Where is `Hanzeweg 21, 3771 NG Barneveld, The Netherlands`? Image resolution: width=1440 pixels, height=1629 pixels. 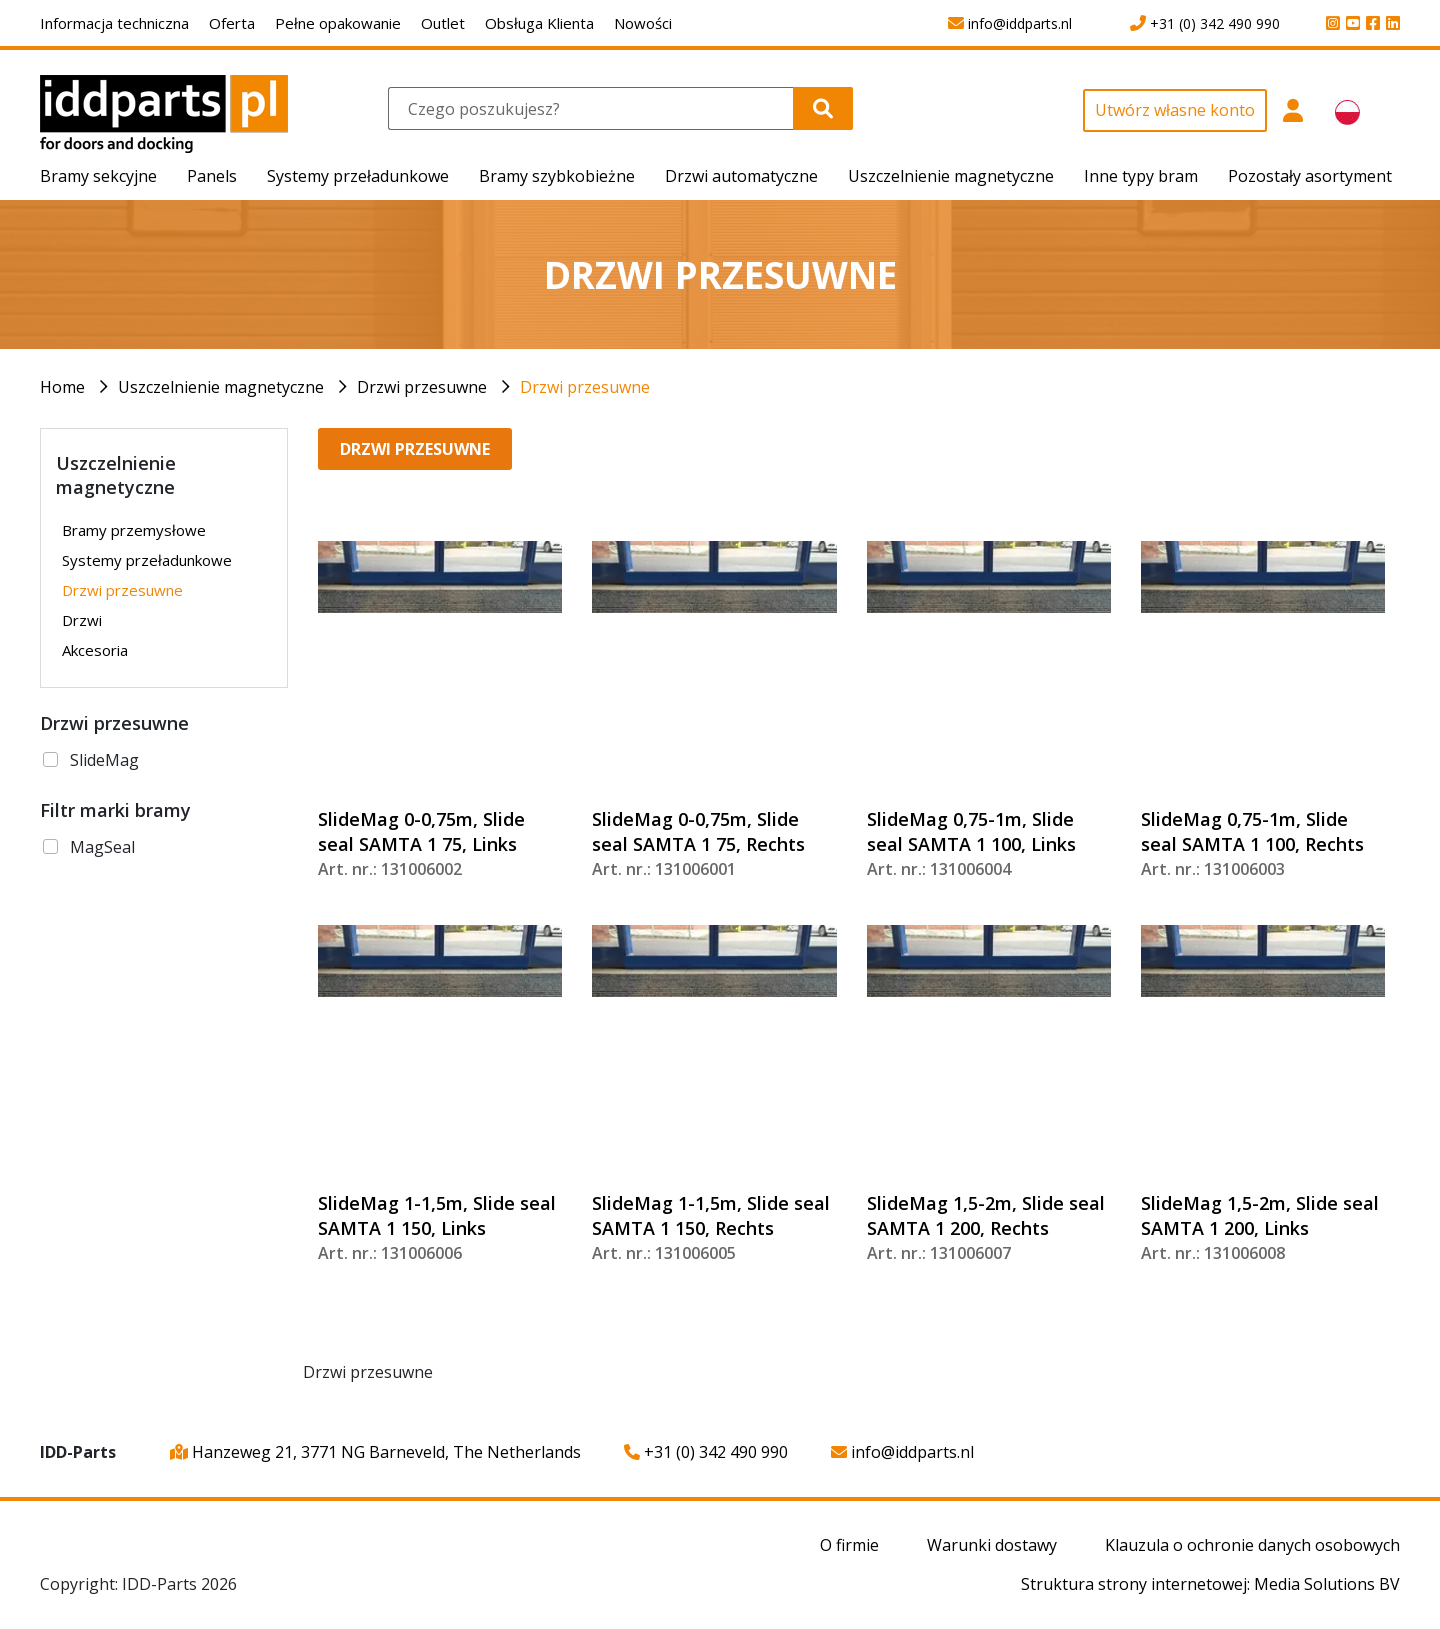 Hanzeweg 21, 3771 NG Barneveld, The Netherlands is located at coordinates (375, 1452).